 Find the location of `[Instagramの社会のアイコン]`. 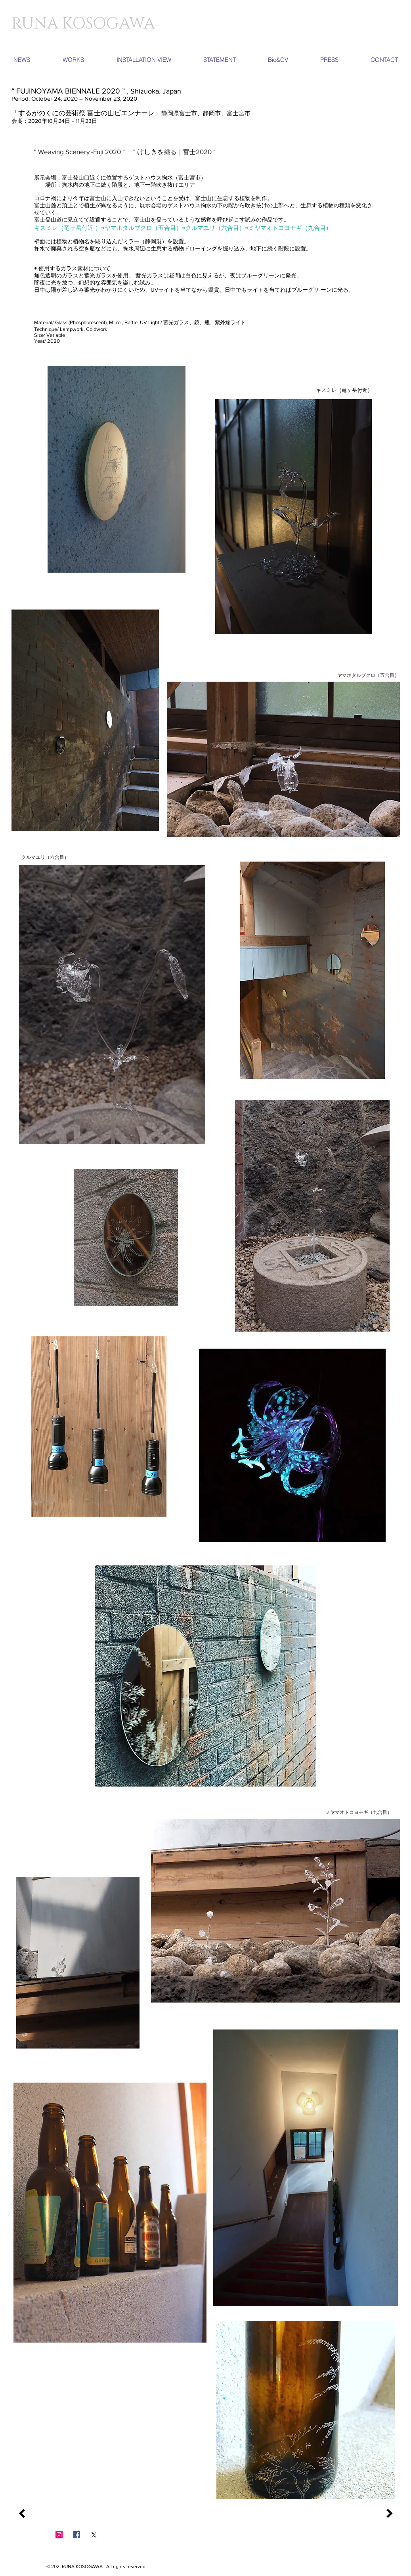

[Instagramの社会のアイコン] is located at coordinates (59, 2534).